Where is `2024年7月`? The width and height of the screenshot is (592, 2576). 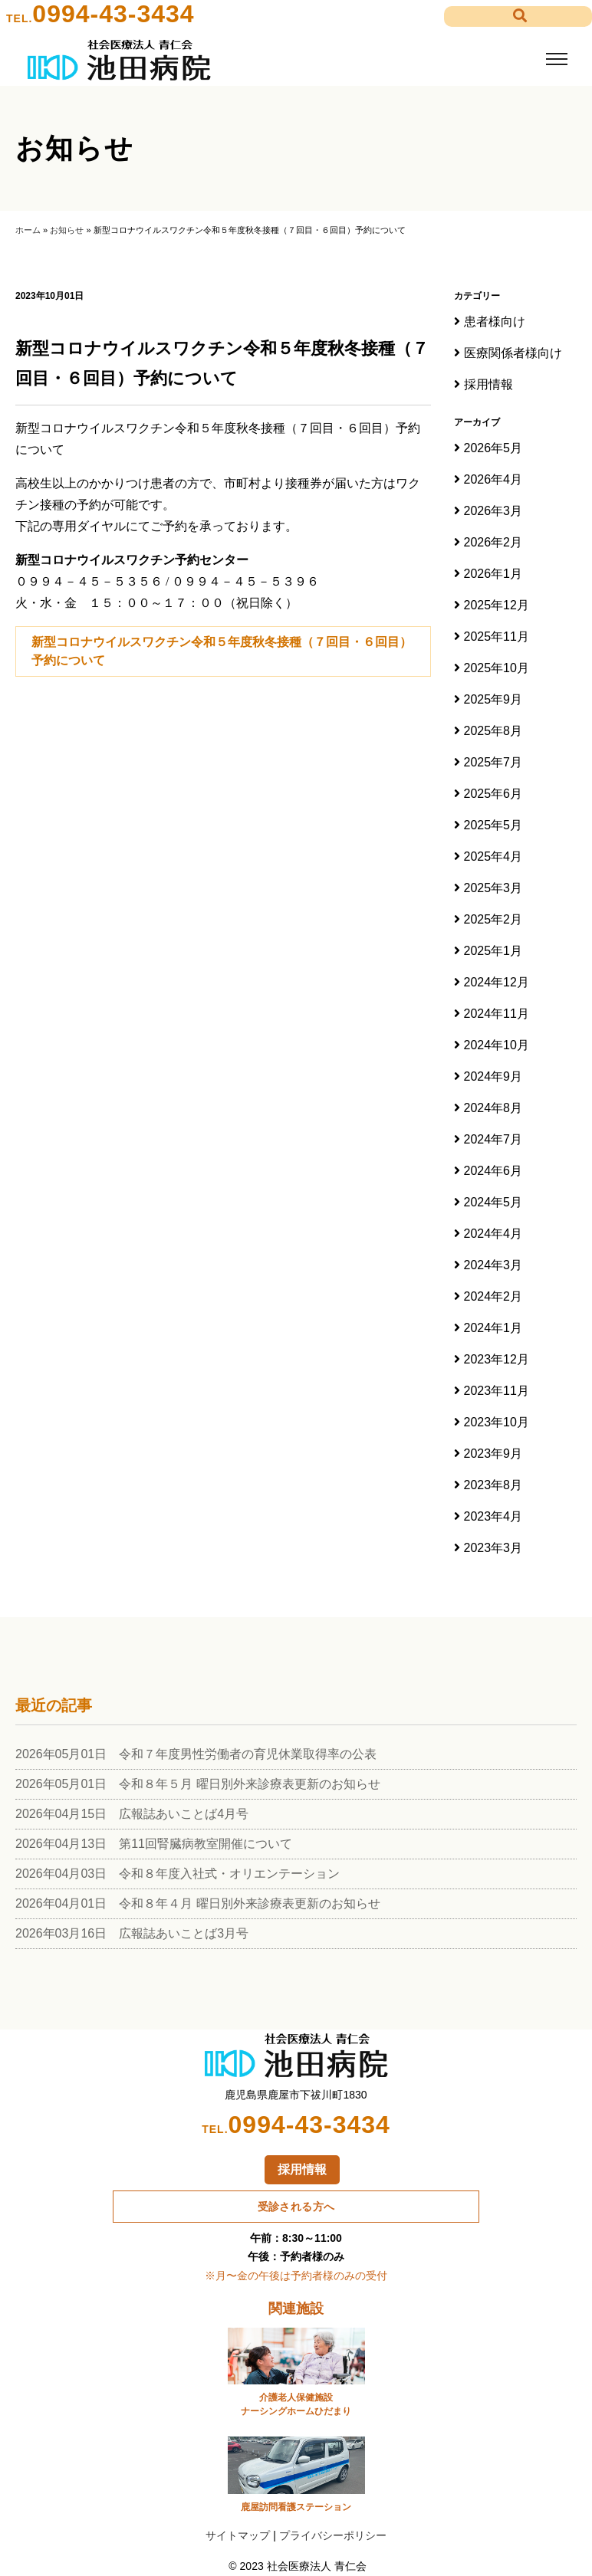
2024年7月 is located at coordinates (493, 1139).